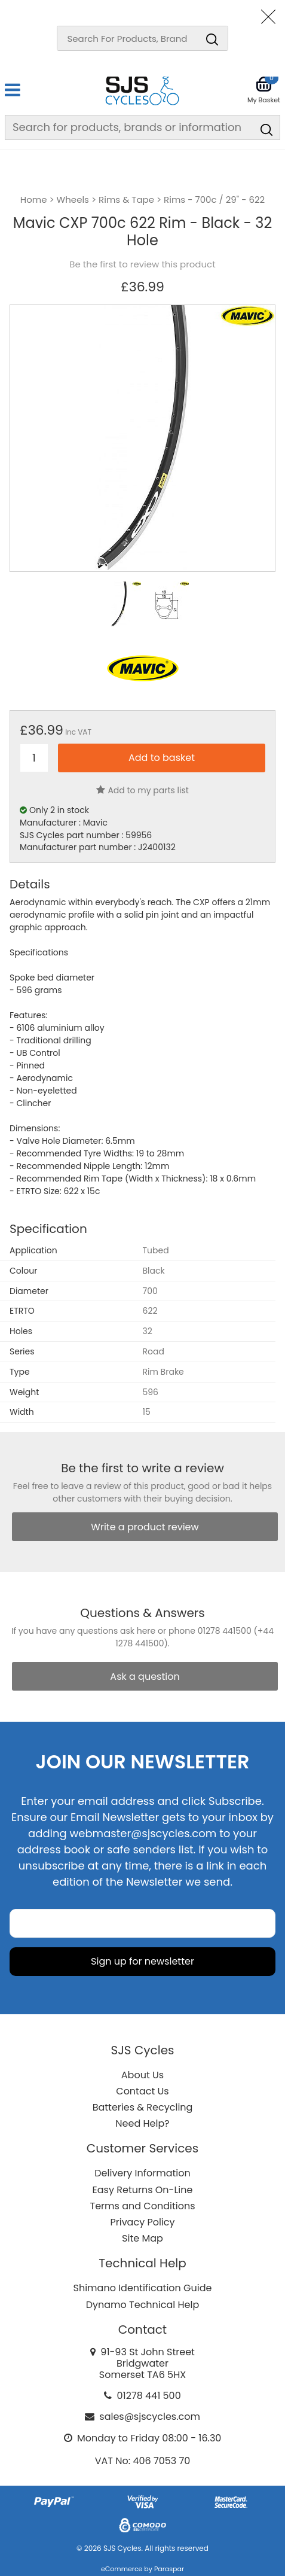 This screenshot has height=2576, width=285. I want to click on Site Map, so click(142, 2238).